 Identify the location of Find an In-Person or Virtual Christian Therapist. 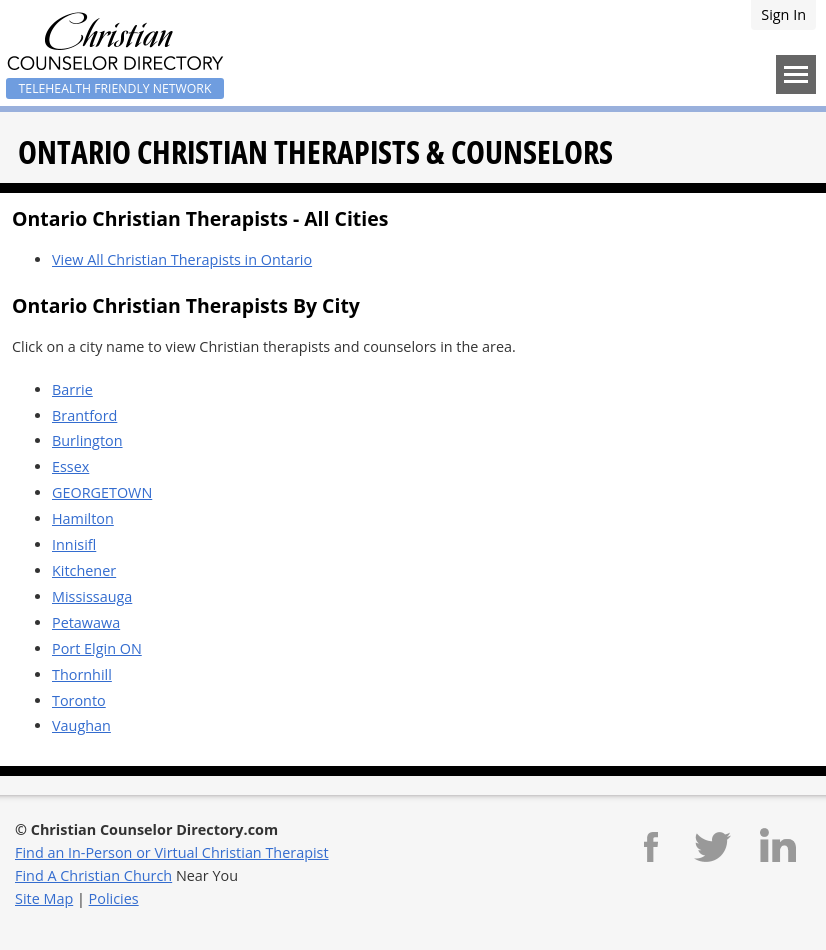
(172, 852).